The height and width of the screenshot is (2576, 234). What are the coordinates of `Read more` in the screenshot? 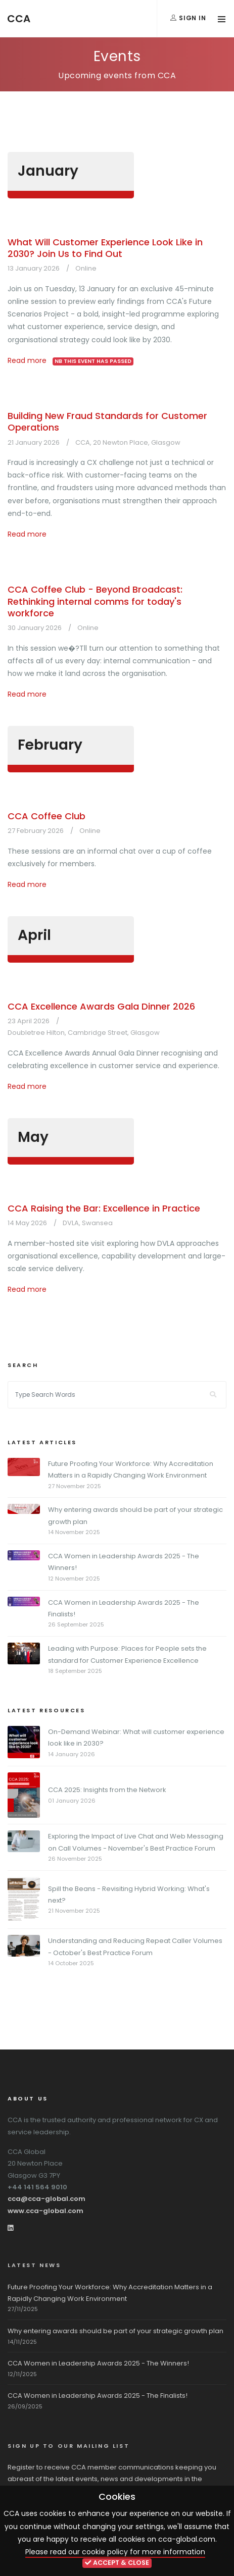 It's located at (27, 360).